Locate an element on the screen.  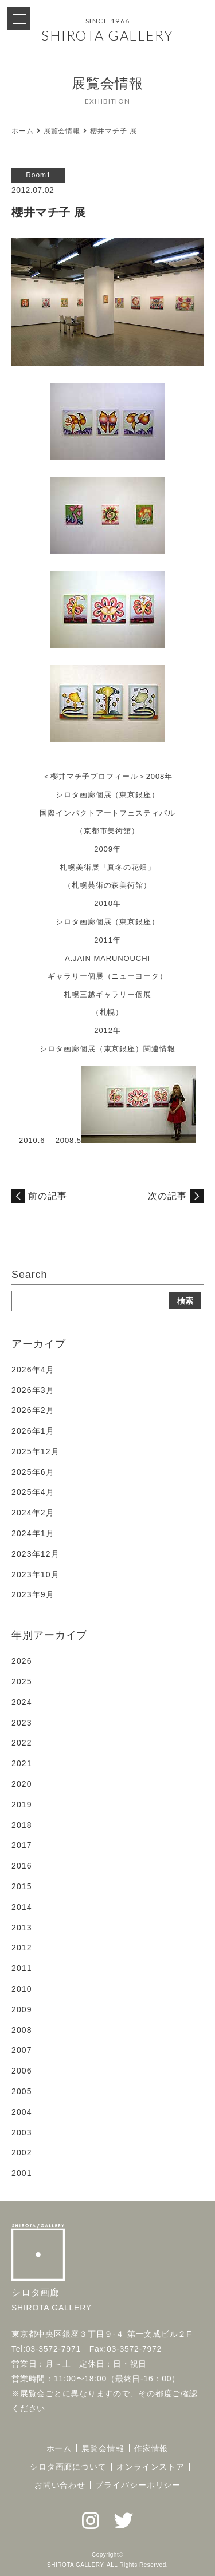
2023年12月 is located at coordinates (35, 1553).